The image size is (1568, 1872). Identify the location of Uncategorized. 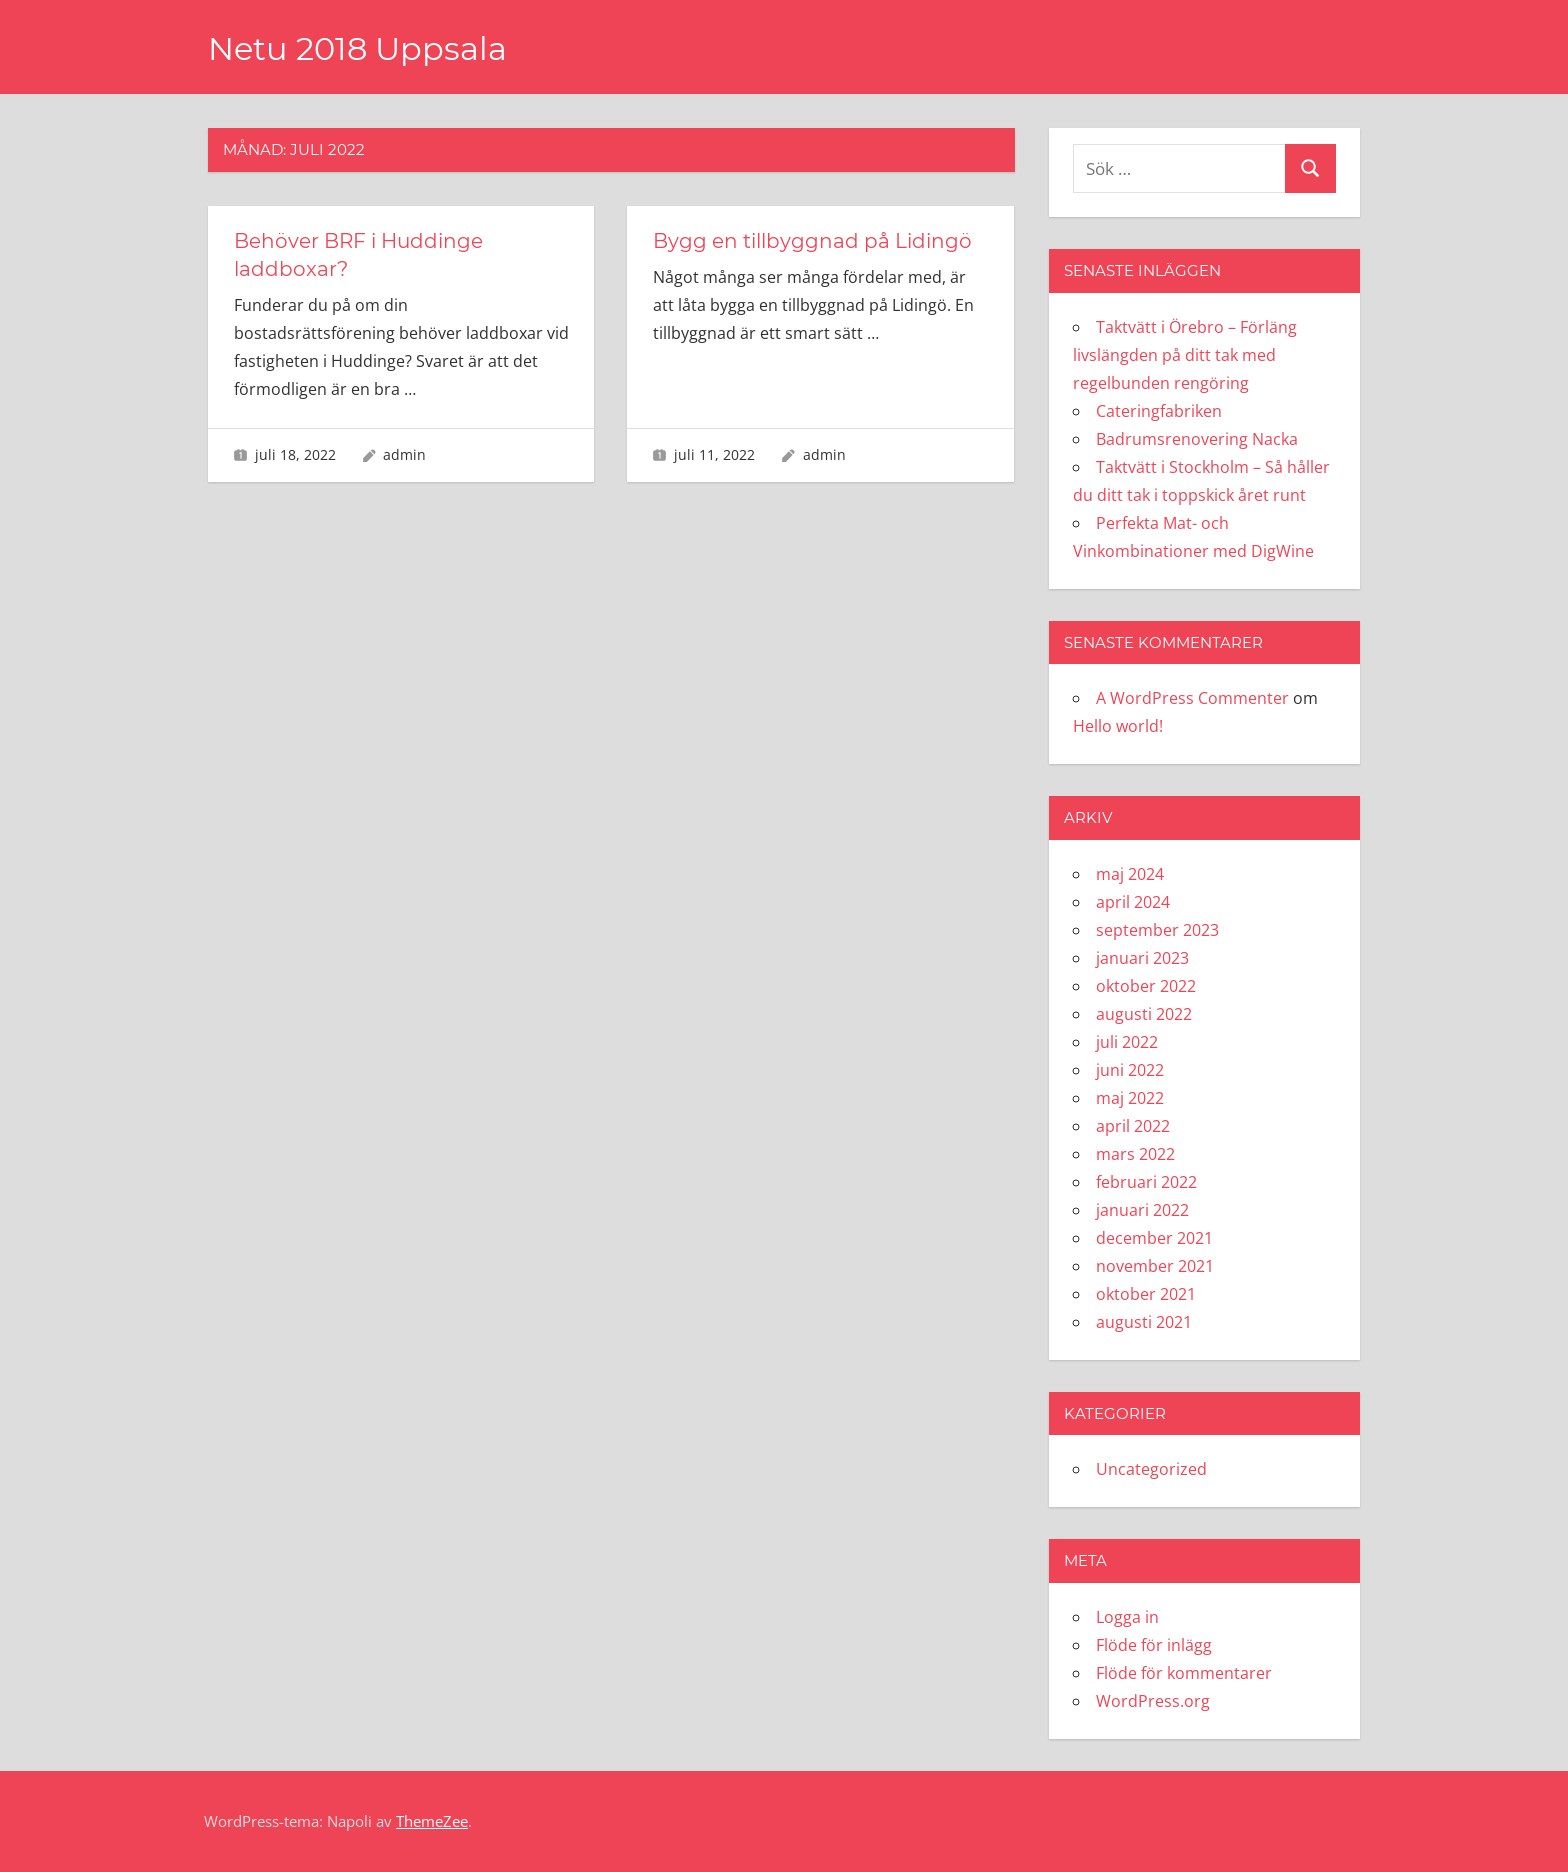
(1151, 1469).